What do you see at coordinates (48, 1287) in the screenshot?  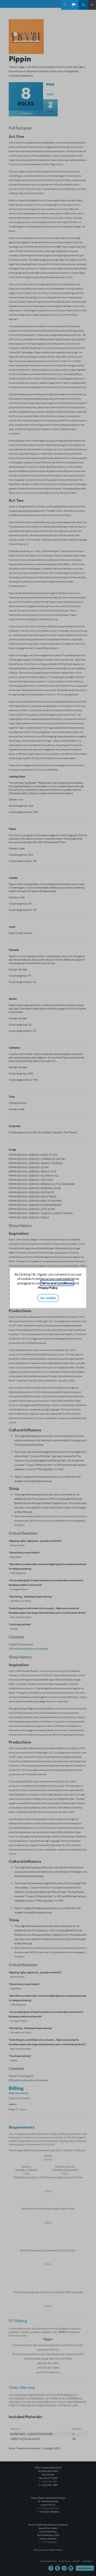 I see `Privacy Policy` at bounding box center [48, 1287].